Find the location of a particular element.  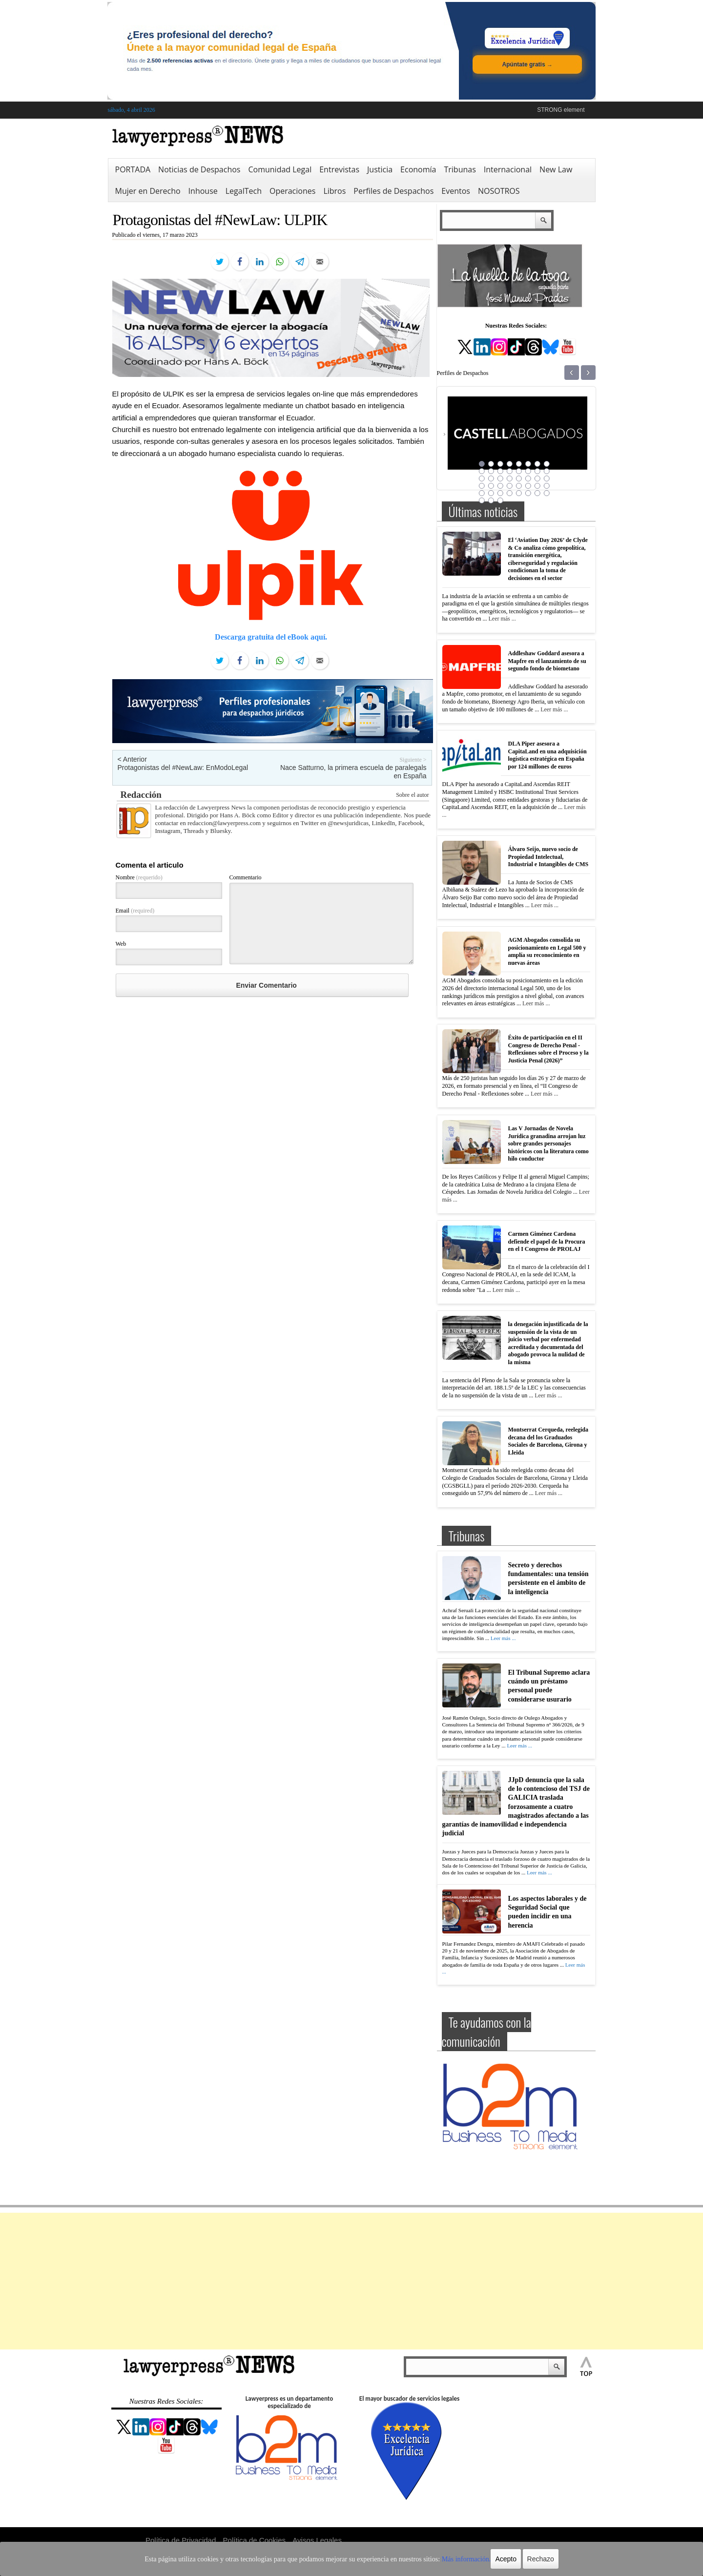

34 is located at coordinates (491, 493).